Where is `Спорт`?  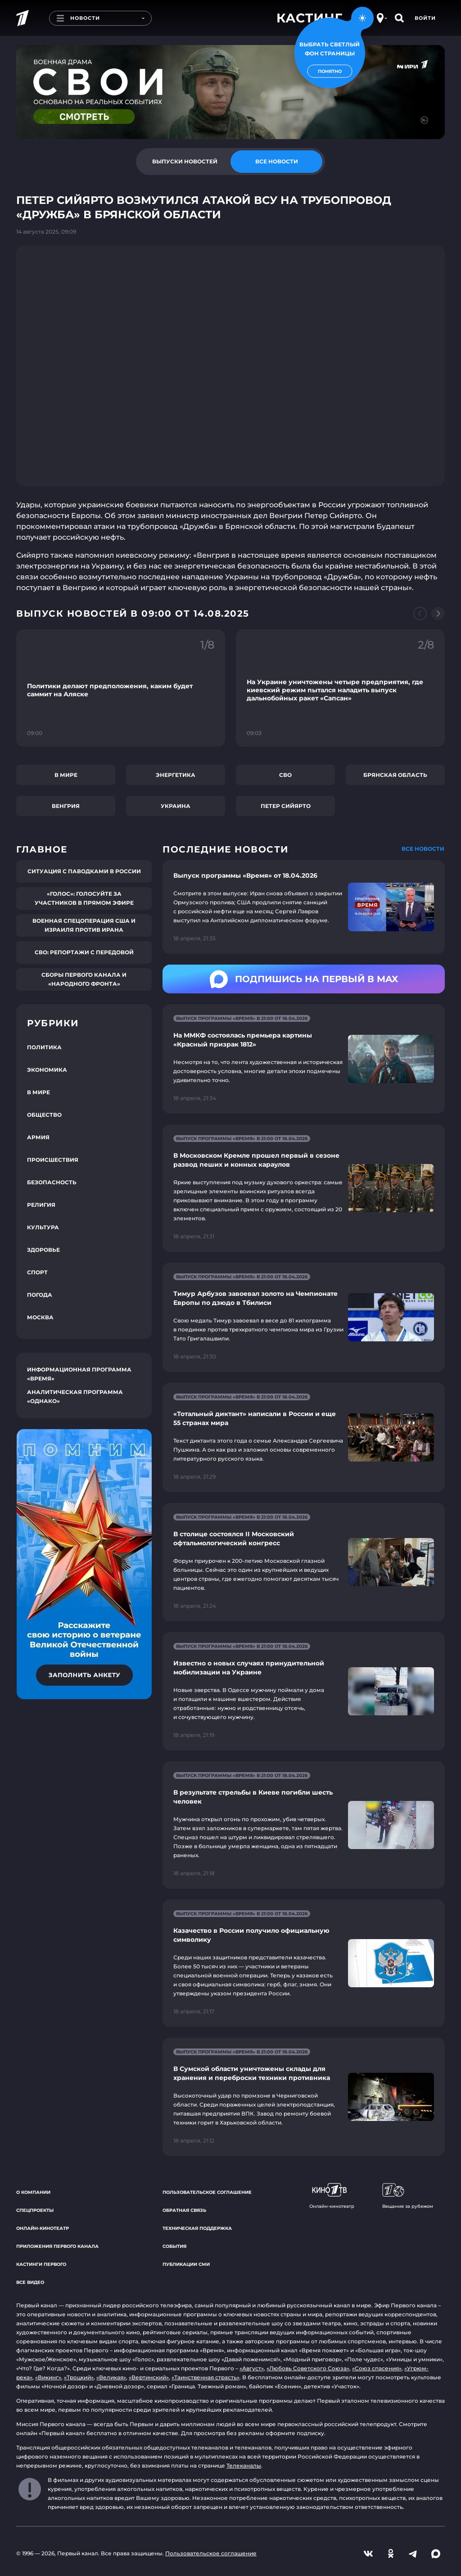
Спорт is located at coordinates (37, 1272).